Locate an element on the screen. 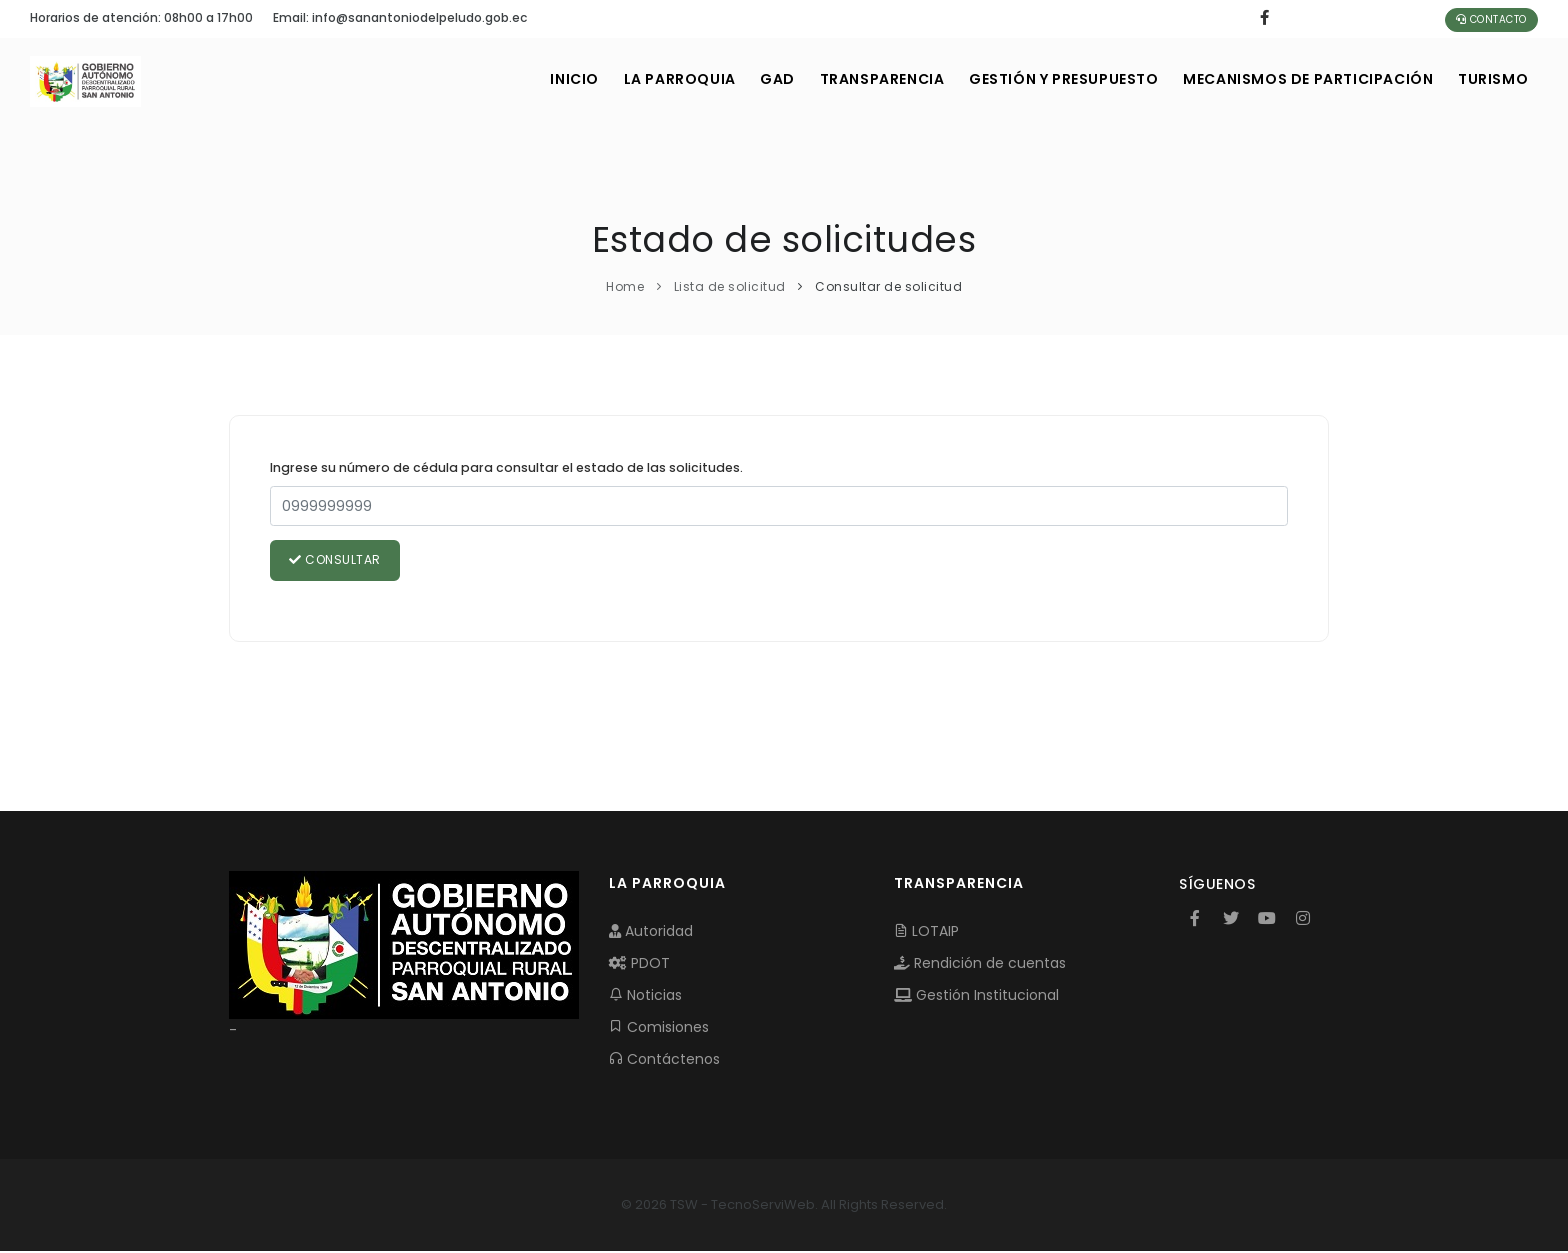  LA PARROQUIA is located at coordinates (650, 79).